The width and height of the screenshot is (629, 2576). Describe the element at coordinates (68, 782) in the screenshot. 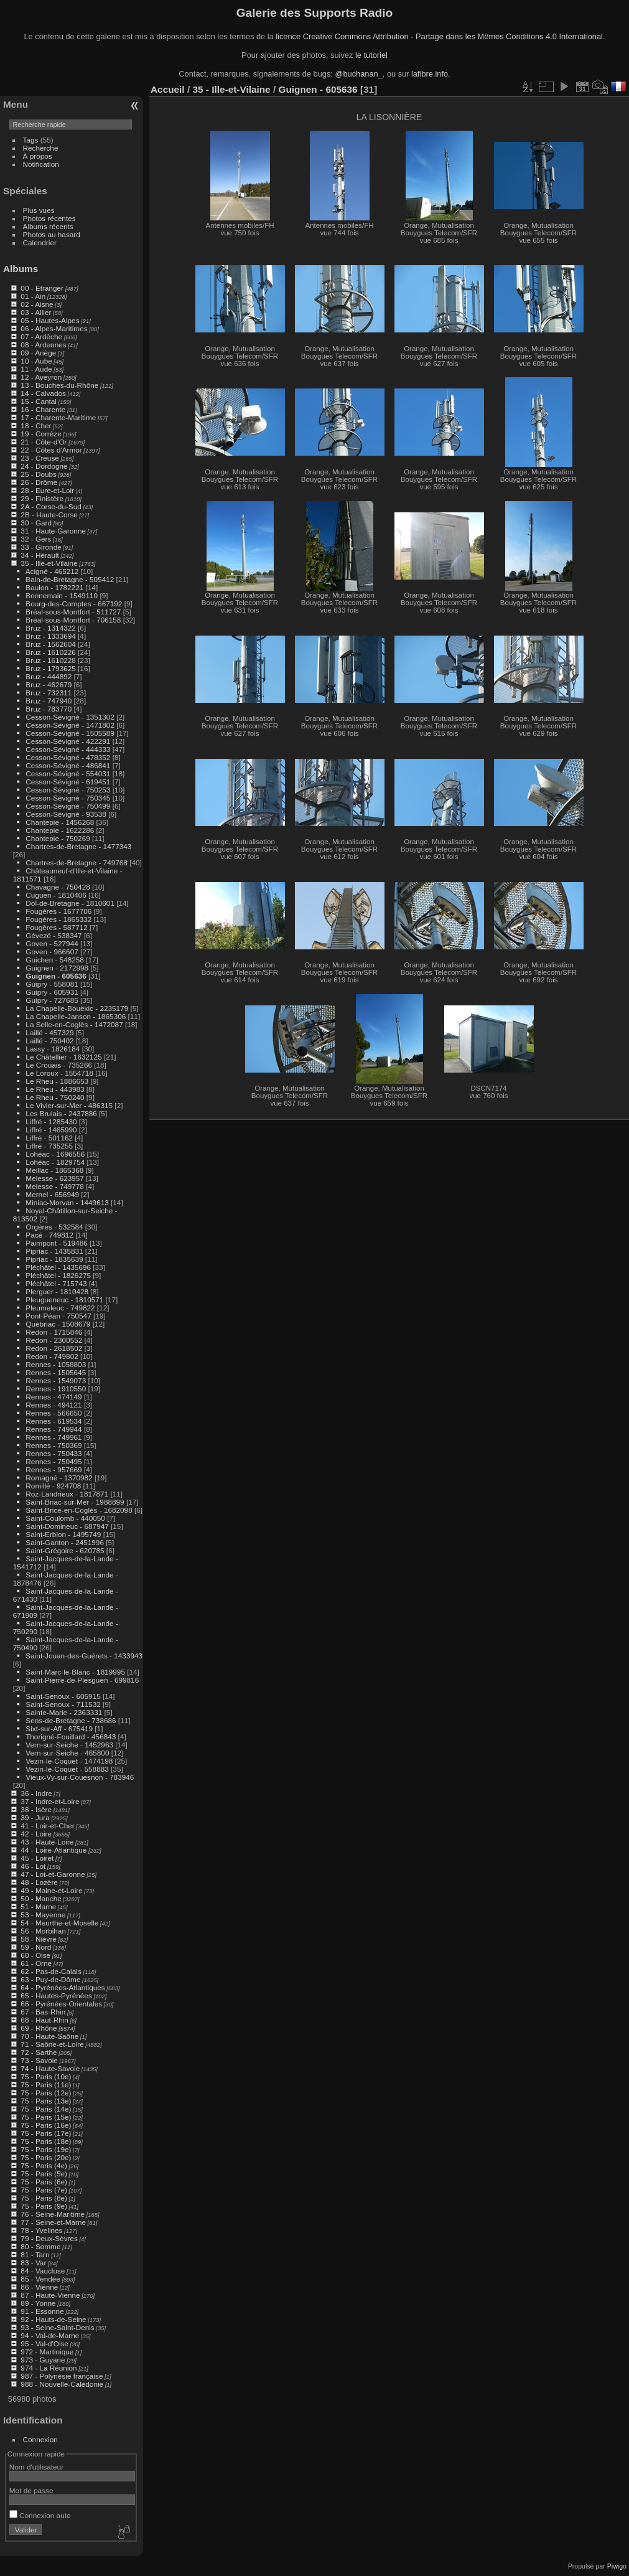

I see `Cesson-Sévigné - 619451` at that location.